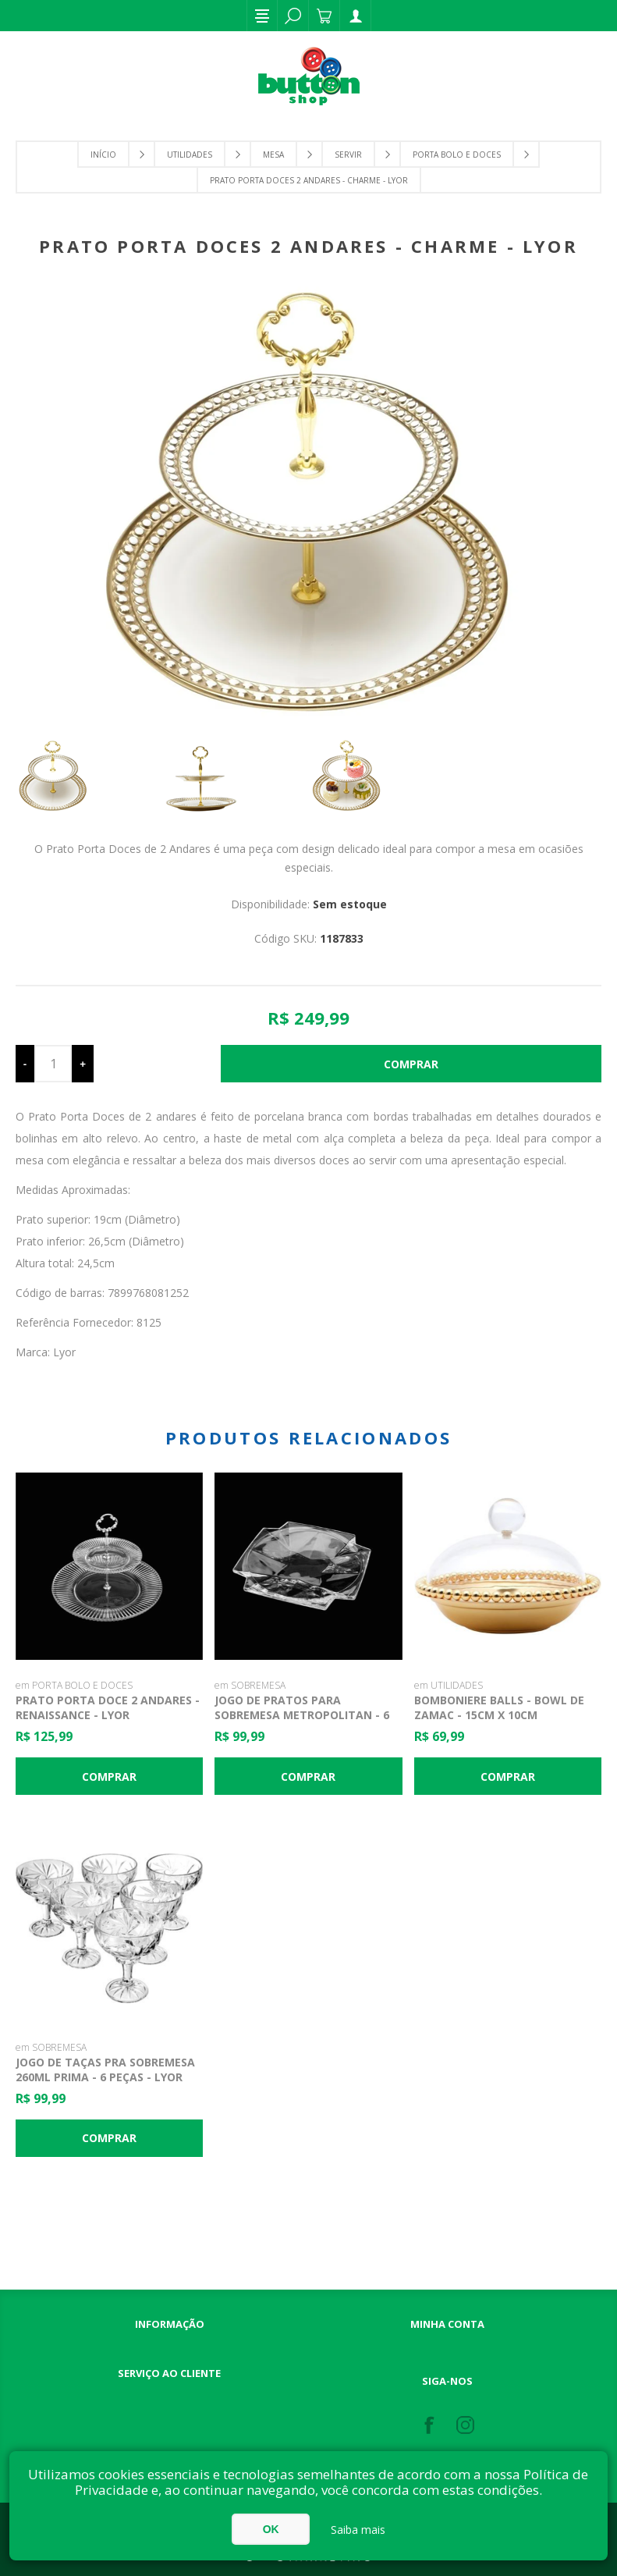 The image size is (617, 2576). Describe the element at coordinates (74, 1685) in the screenshot. I see `em PORTA BOLO E DOCES` at that location.